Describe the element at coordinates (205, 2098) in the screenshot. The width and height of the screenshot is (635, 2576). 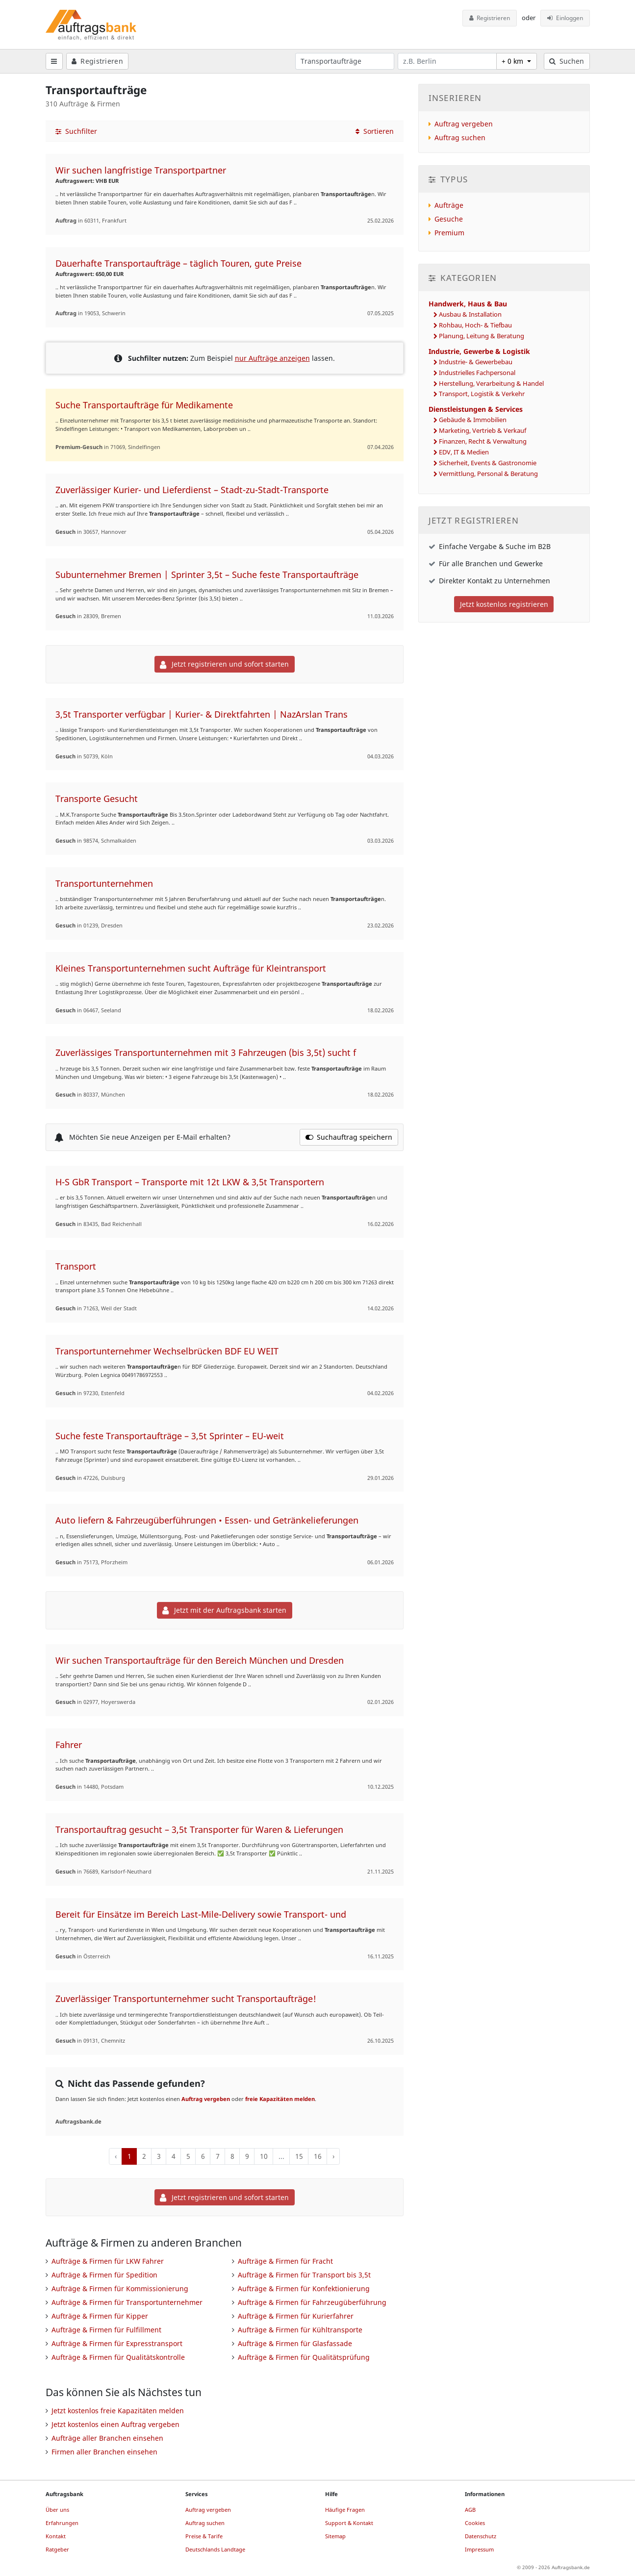
I see `Auftrag vergeben` at that location.